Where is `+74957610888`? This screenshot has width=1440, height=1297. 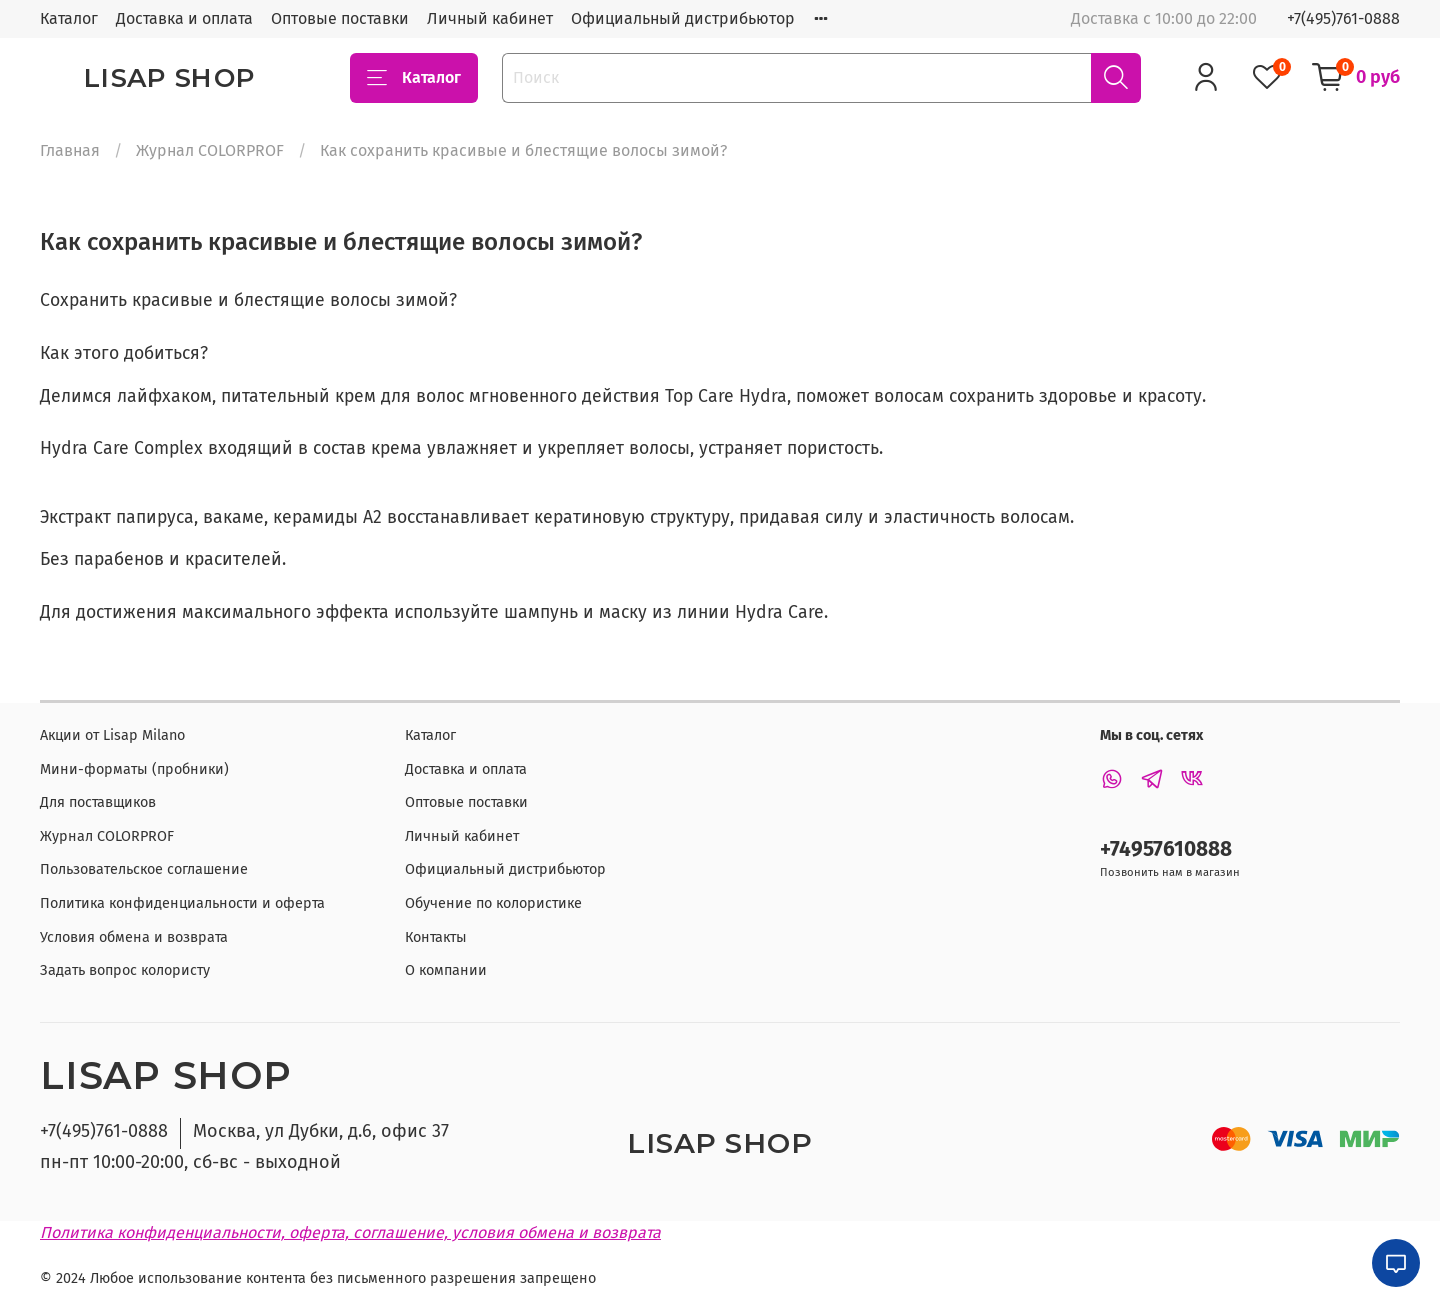 +74957610888 is located at coordinates (1166, 849).